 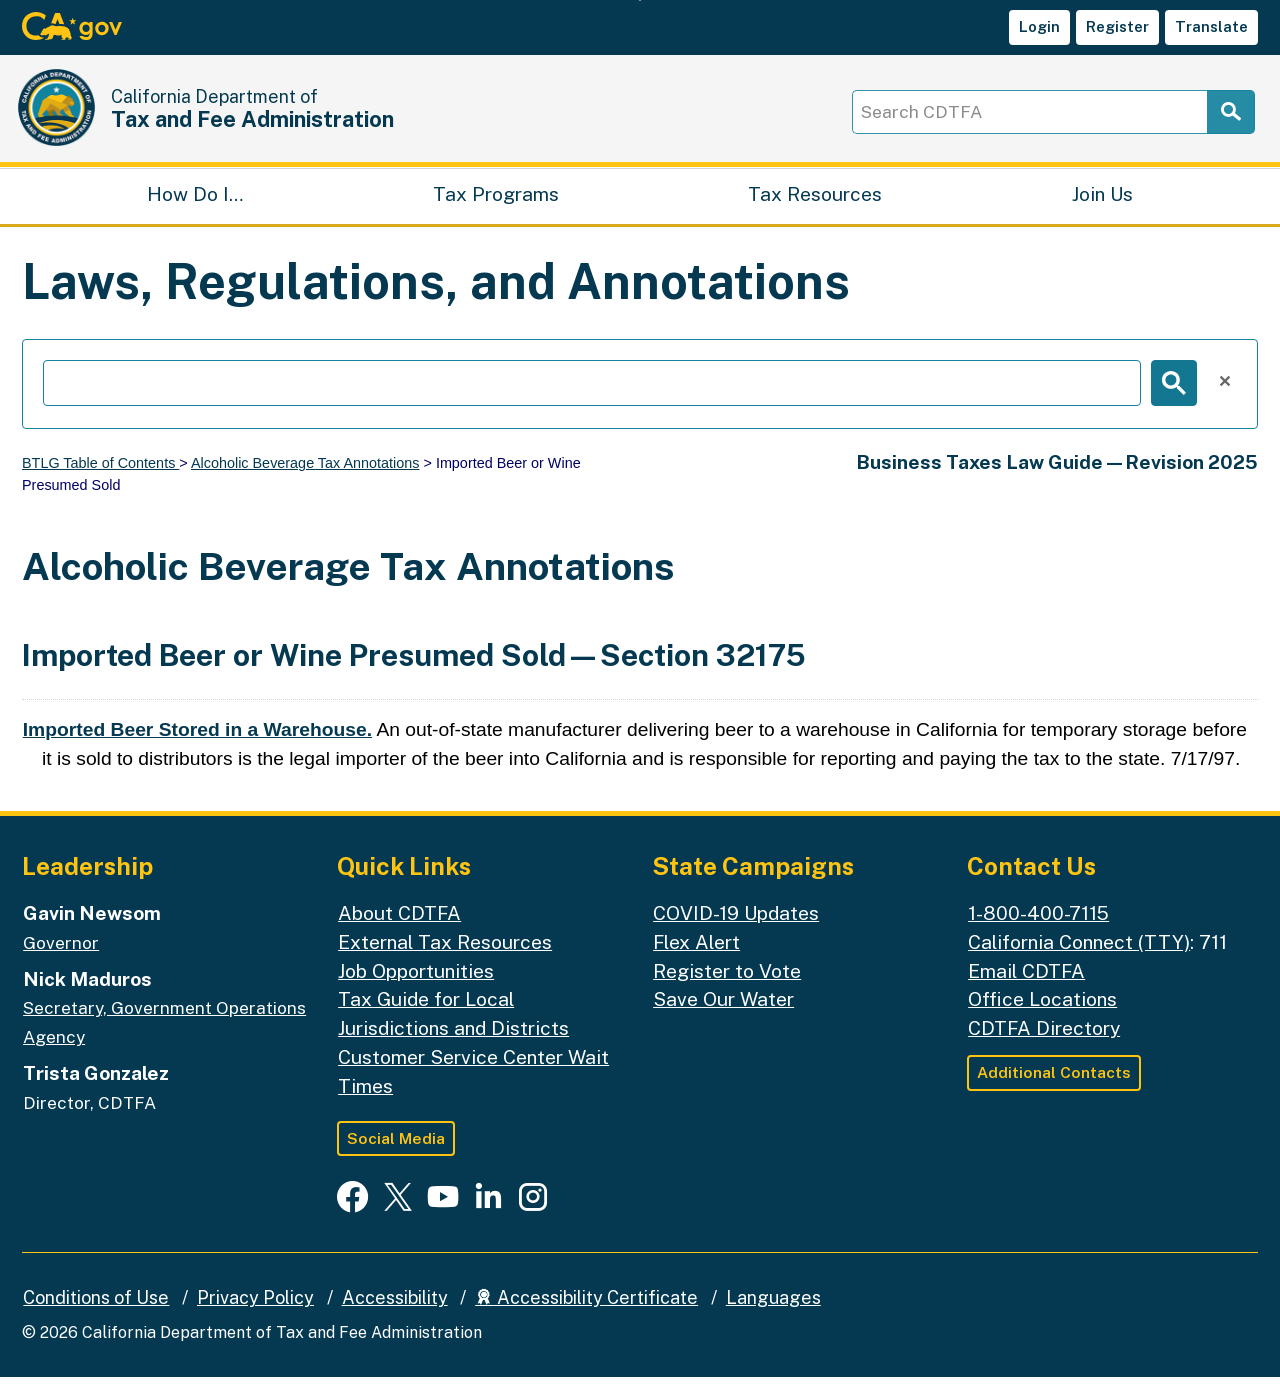 I want to click on Imported Beer Stored in a Warehouse., so click(x=197, y=736).